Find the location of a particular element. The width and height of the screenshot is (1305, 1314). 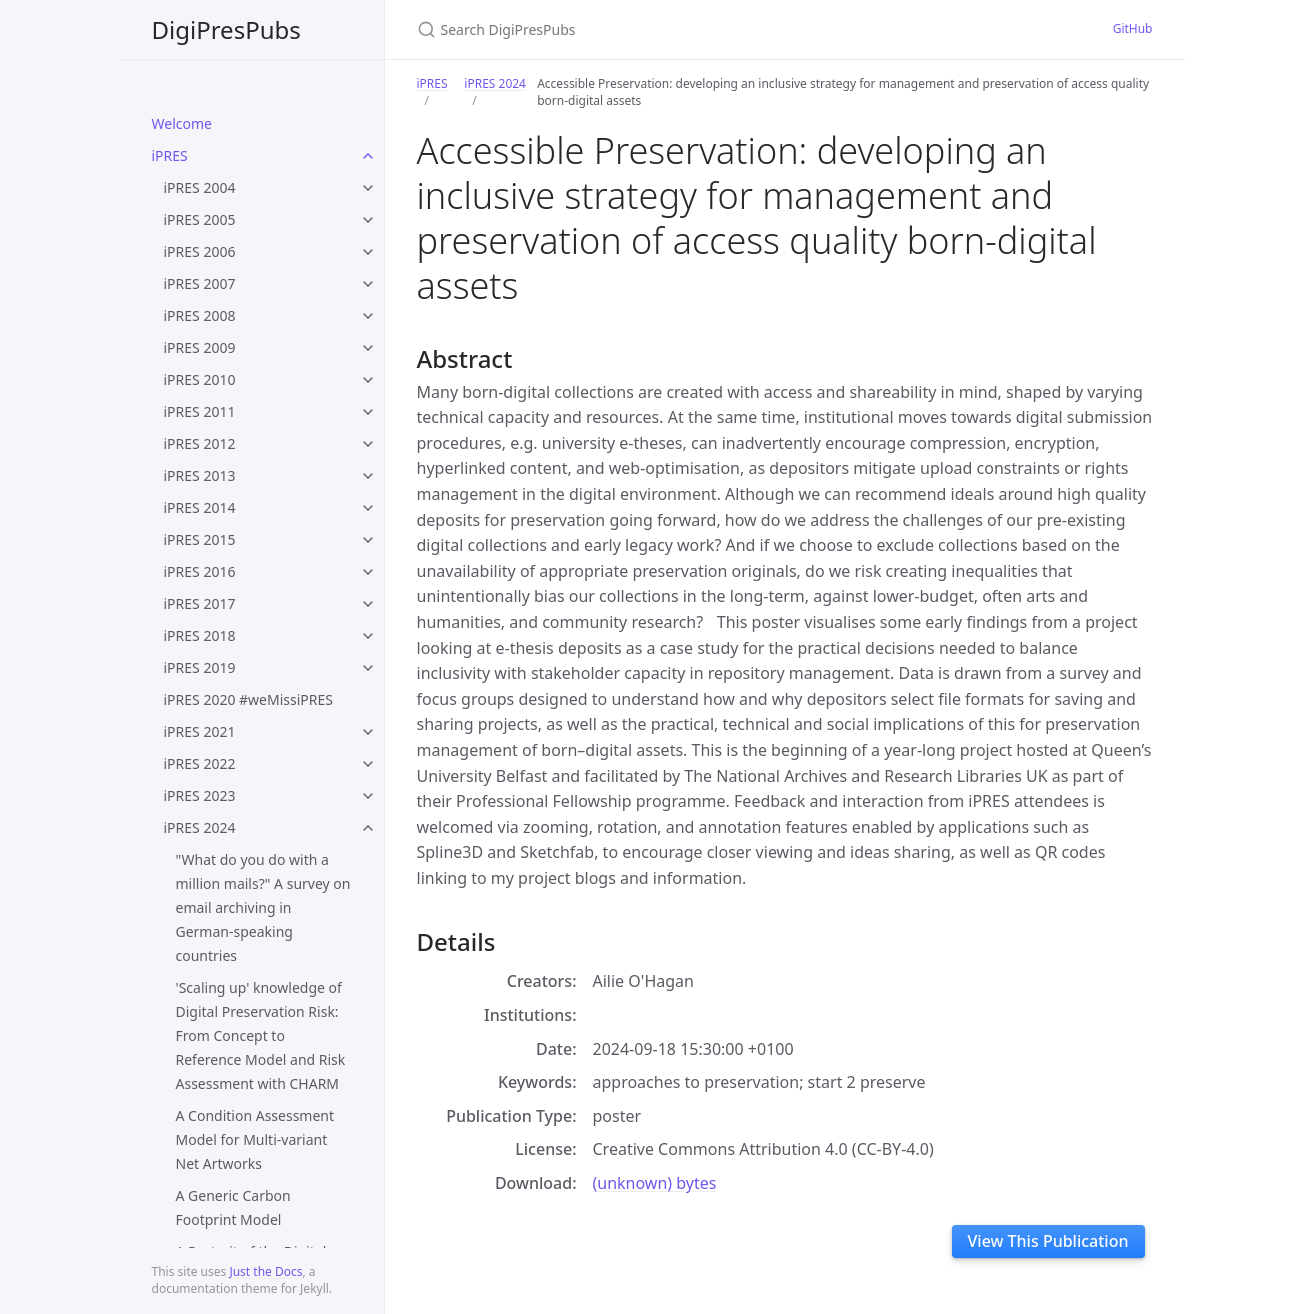

iPRES 2018 is located at coordinates (200, 635).